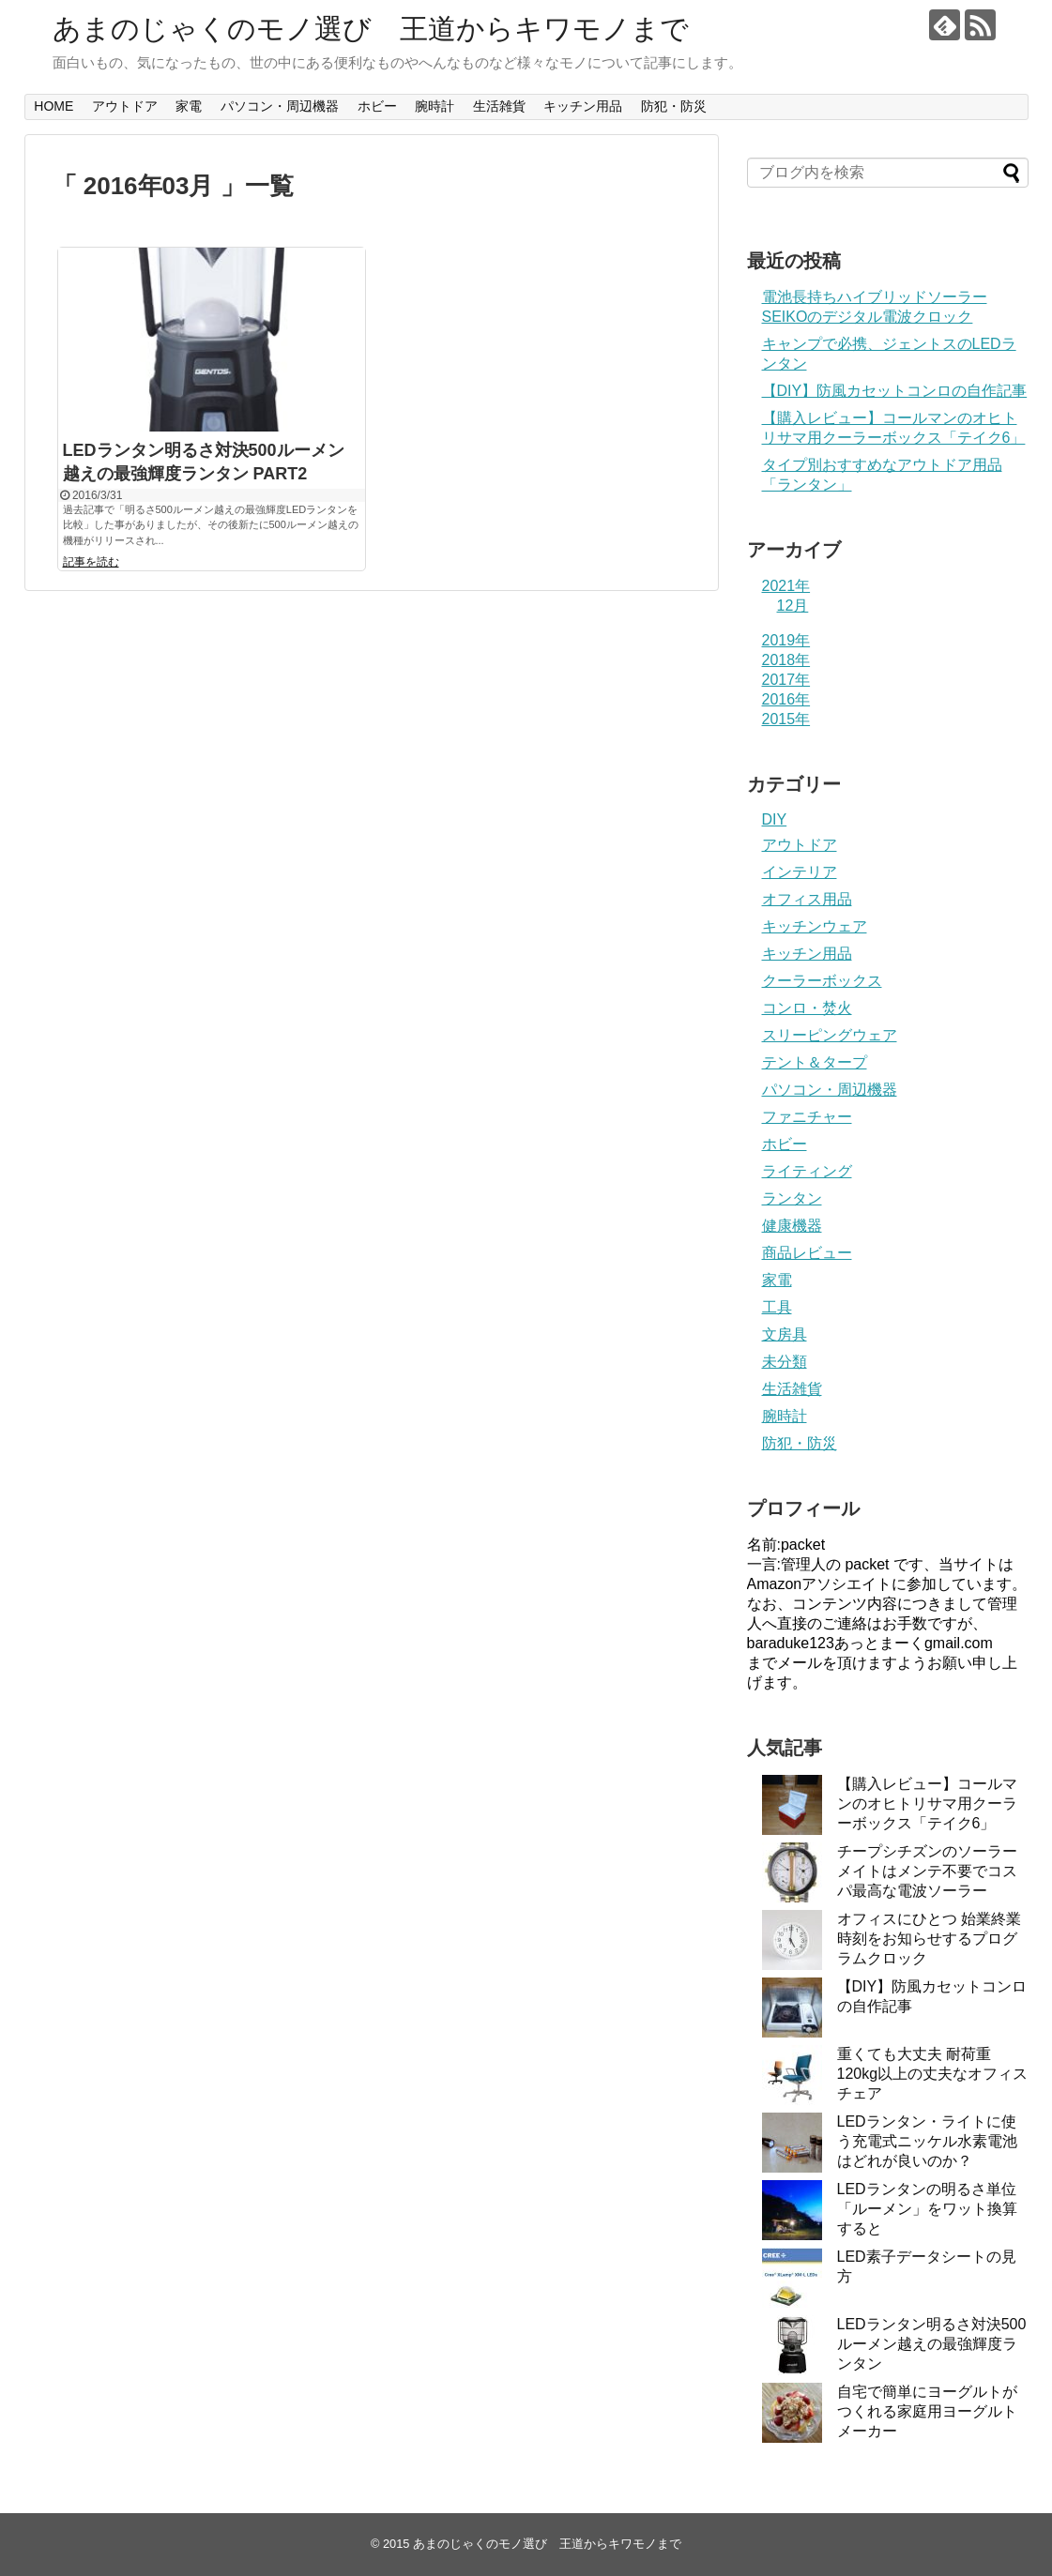 The height and width of the screenshot is (2576, 1052). I want to click on クーラーボックス, so click(822, 981).